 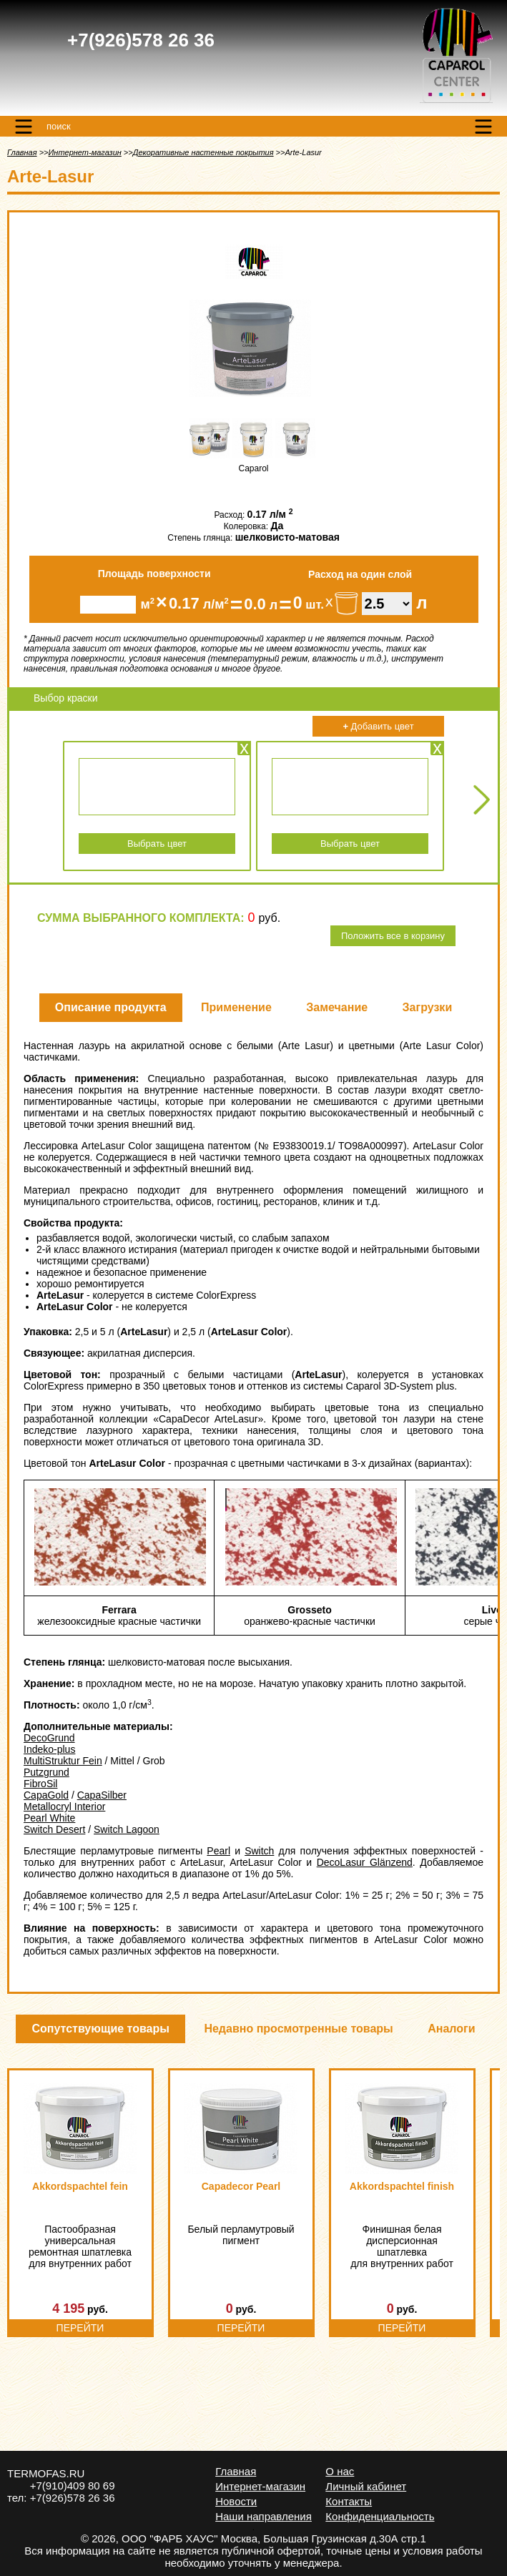 I want to click on Личный кабинет, so click(x=365, y=2486).